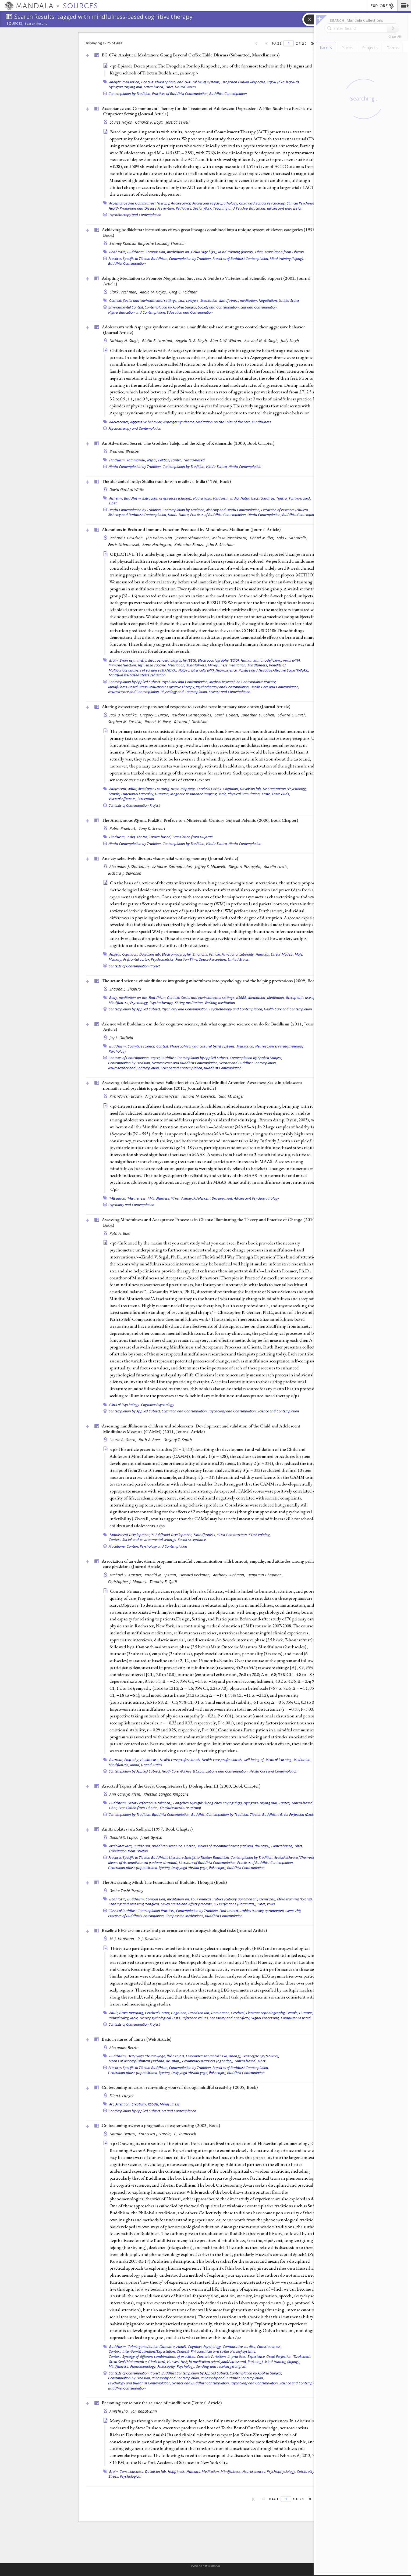 The width and height of the screenshot is (411, 2576). Describe the element at coordinates (142, 2351) in the screenshot. I see `Context: Intention/Motivation/Expectation,` at that location.